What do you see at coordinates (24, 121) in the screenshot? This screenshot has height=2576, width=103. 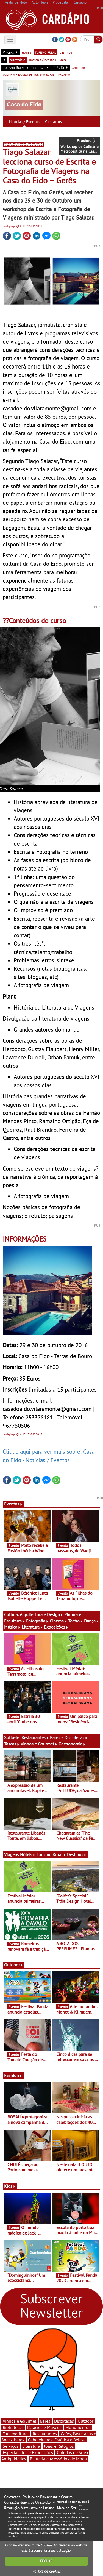 I see `Notícias / Eventos` at bounding box center [24, 121].